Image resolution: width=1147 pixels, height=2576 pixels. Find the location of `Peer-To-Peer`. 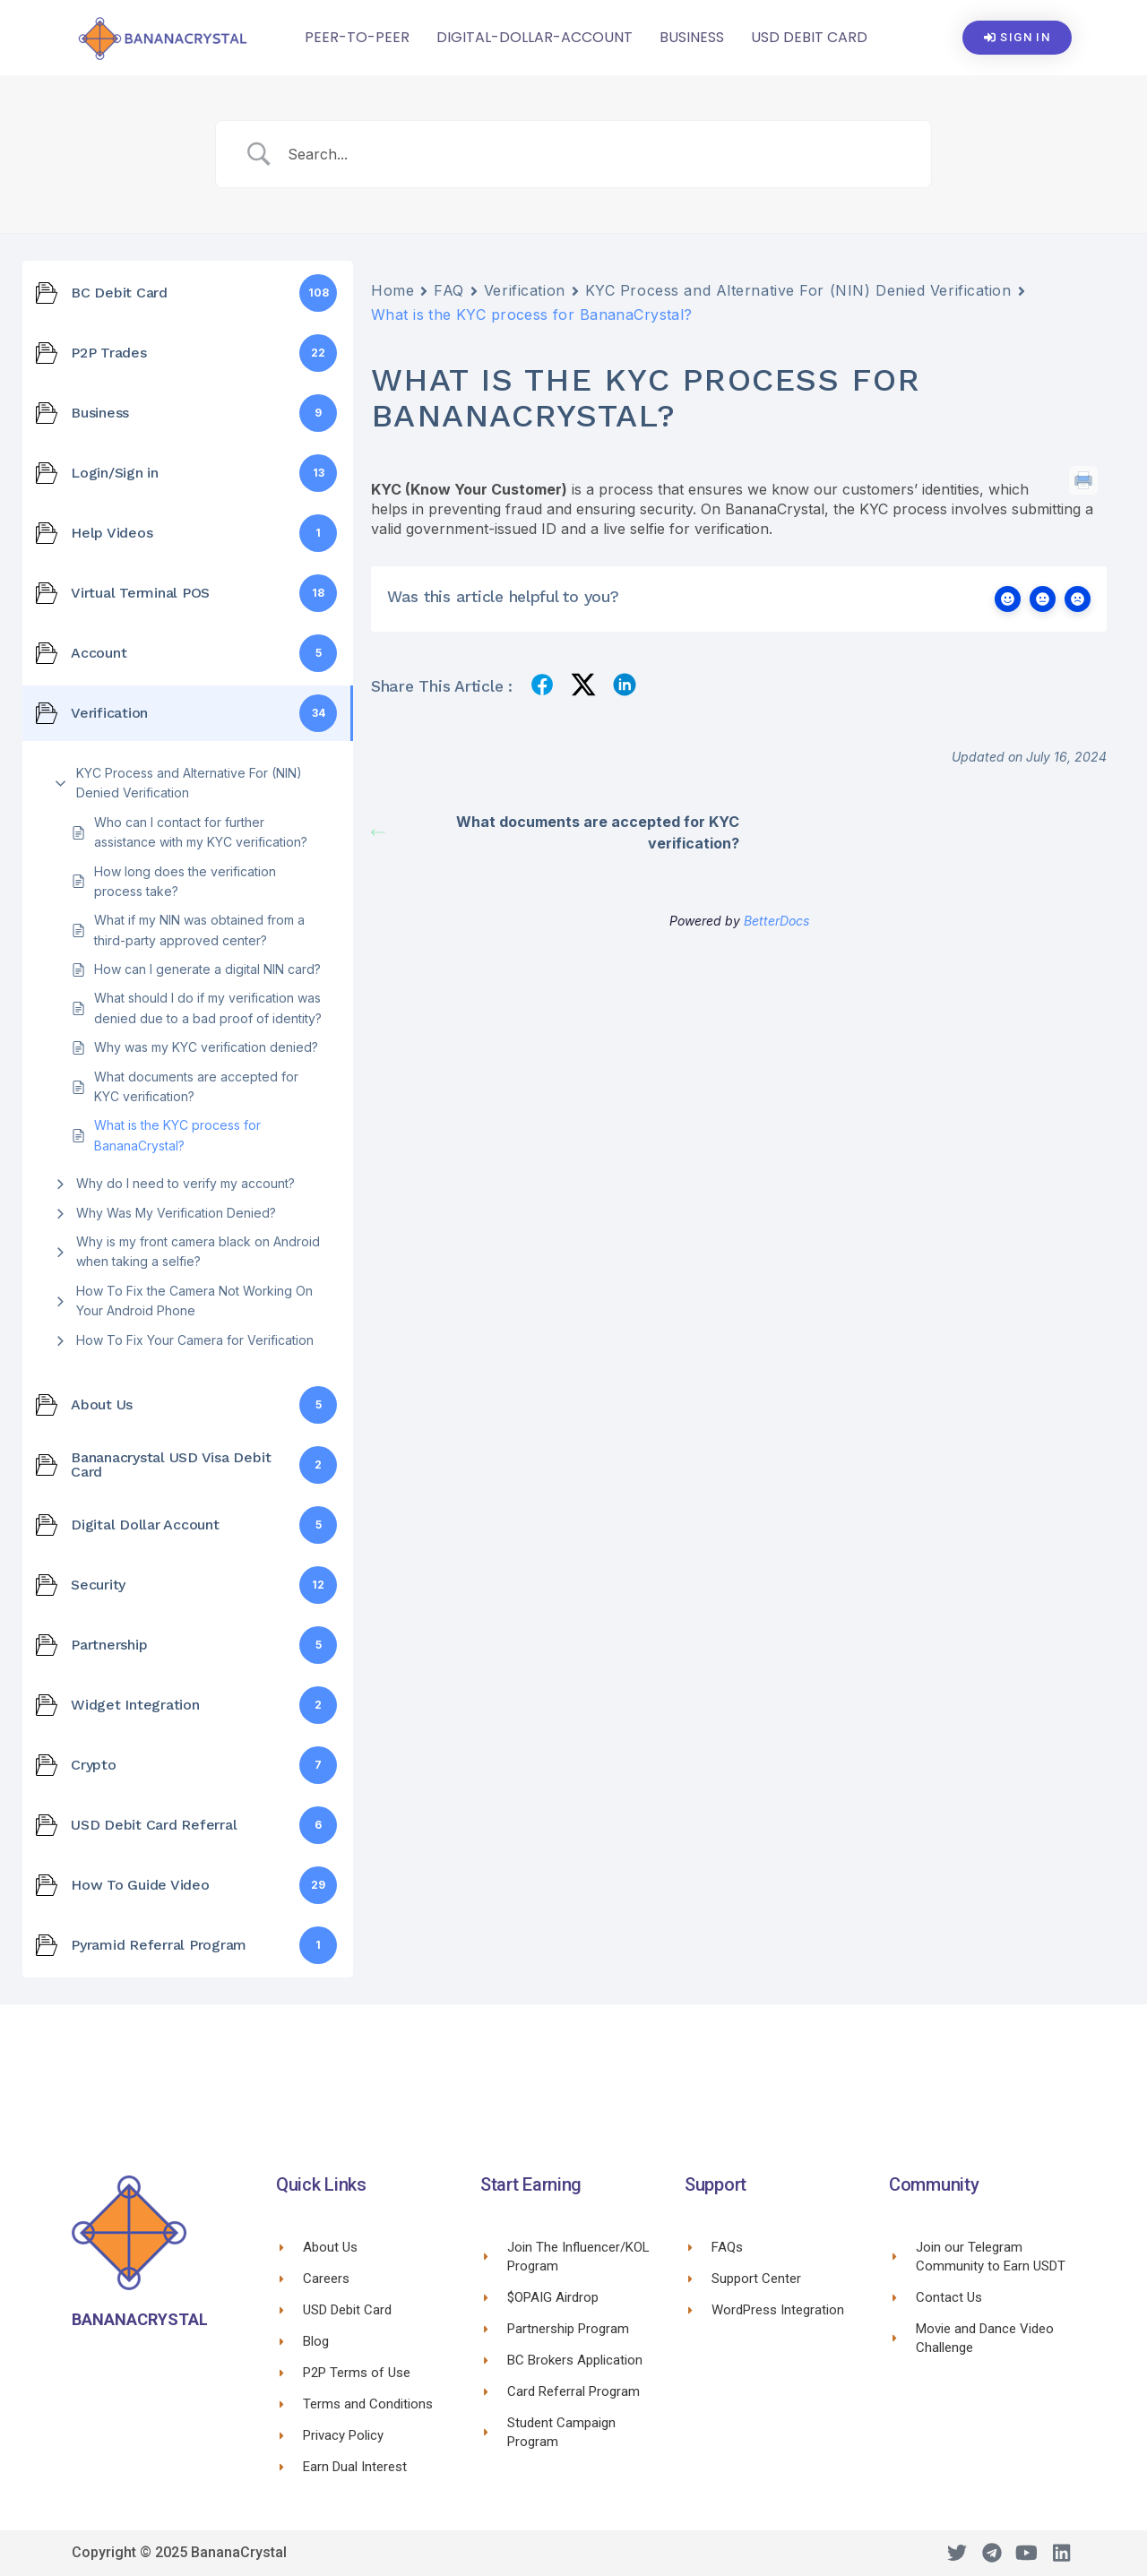

Peer-To-Peer is located at coordinates (357, 37).